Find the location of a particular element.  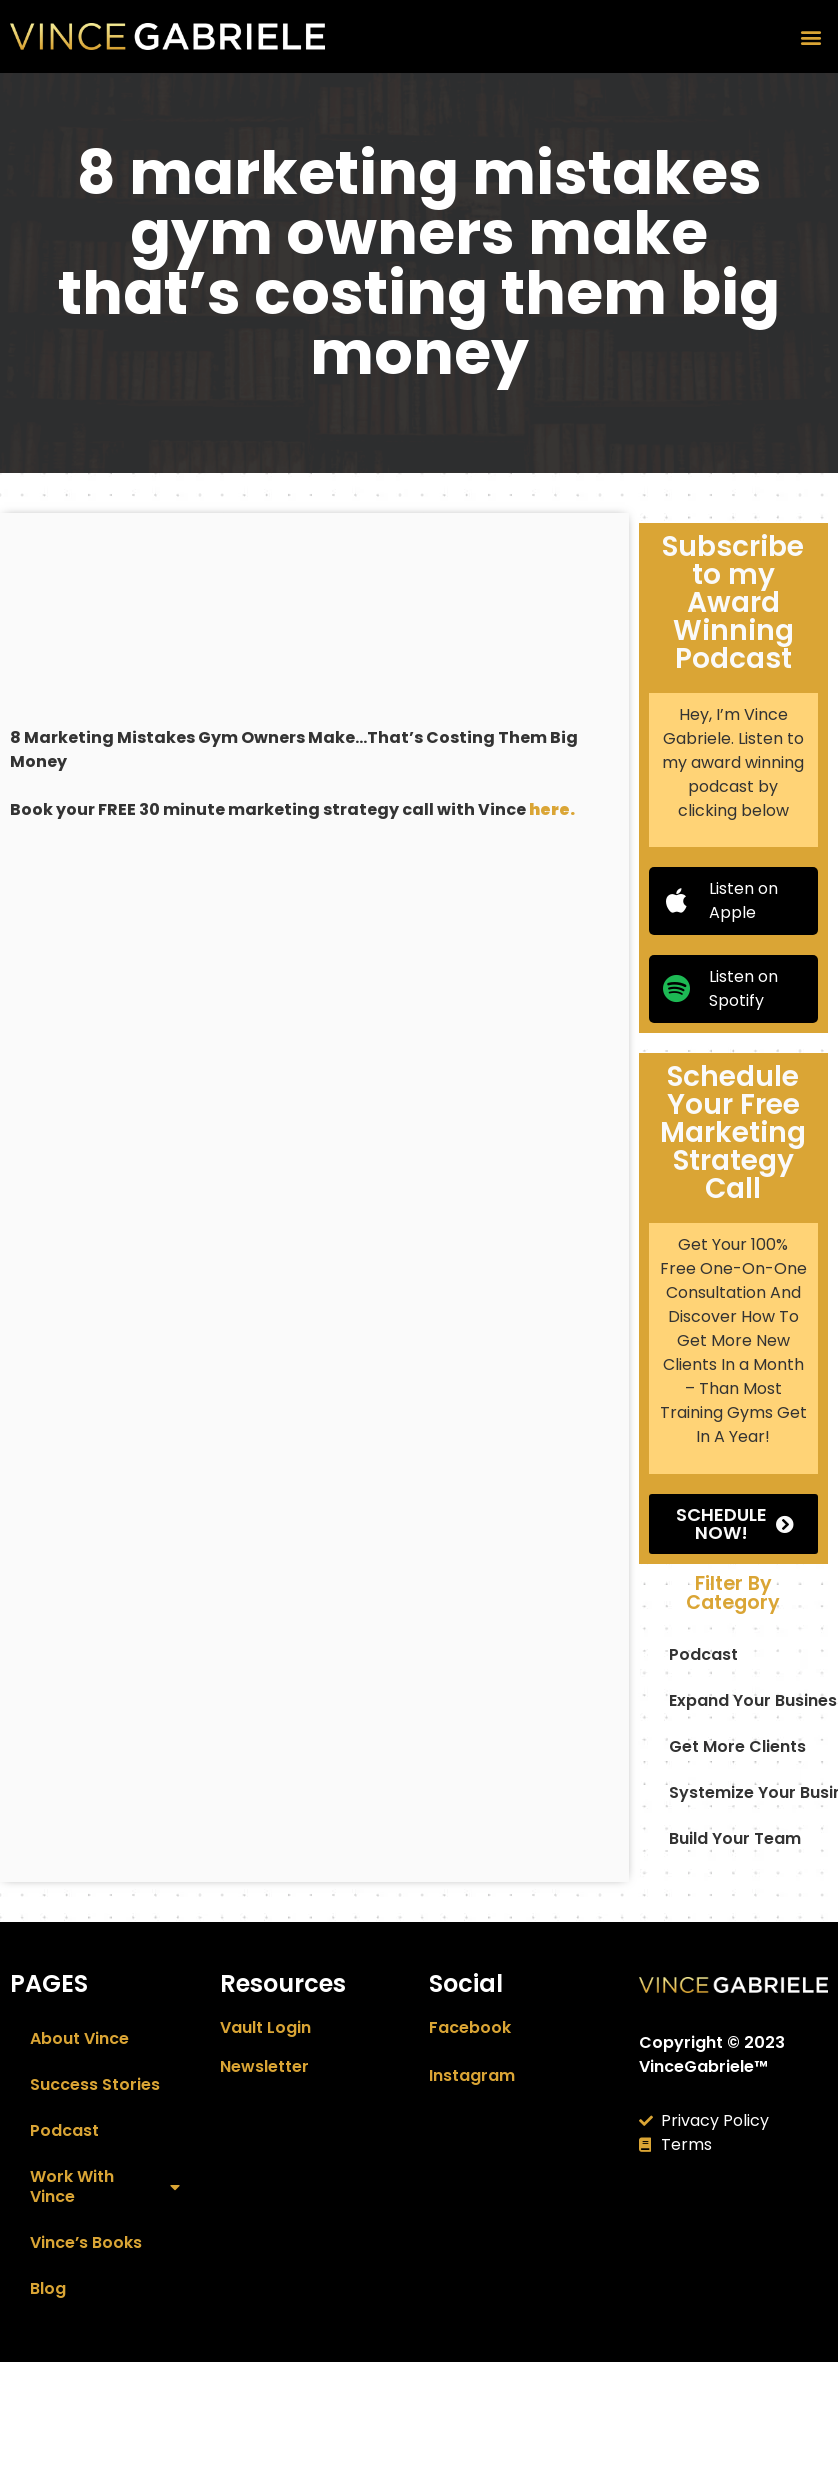

build your team is located at coordinates (735, 1838).